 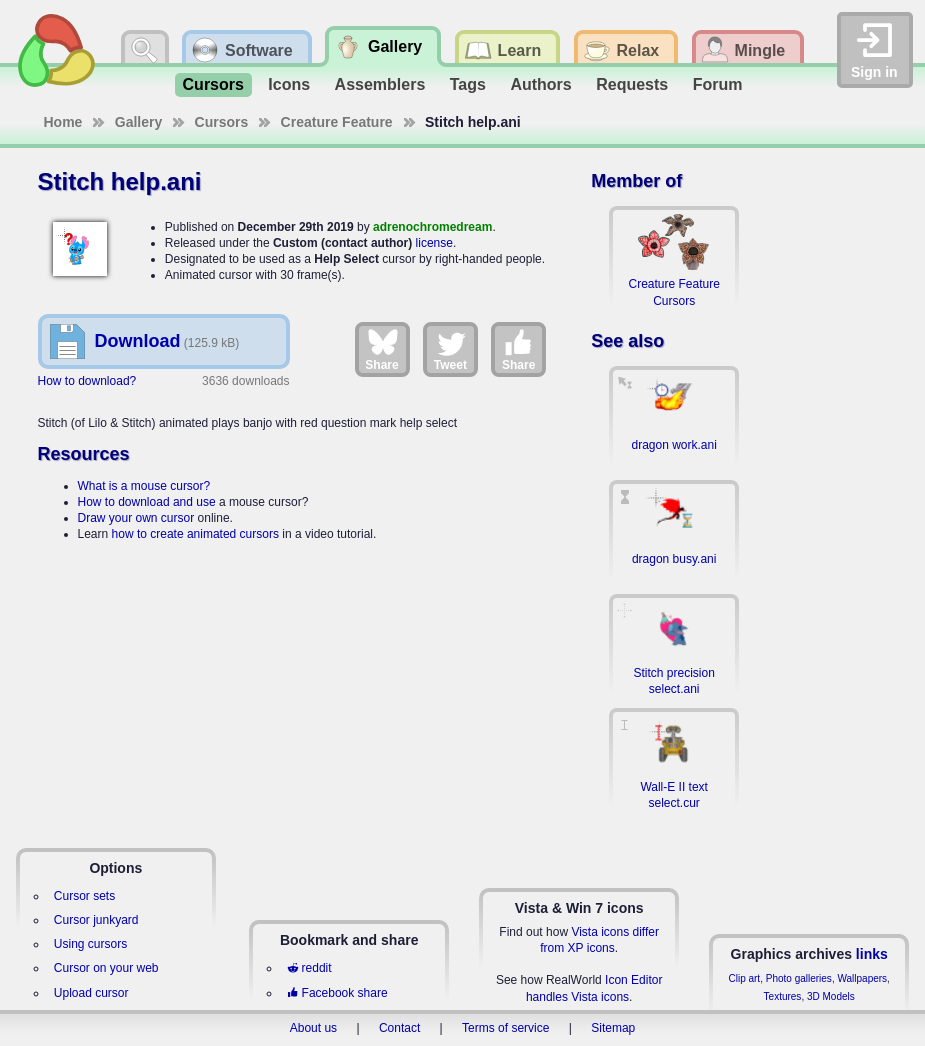 I want to click on Assemblers, so click(x=380, y=84).